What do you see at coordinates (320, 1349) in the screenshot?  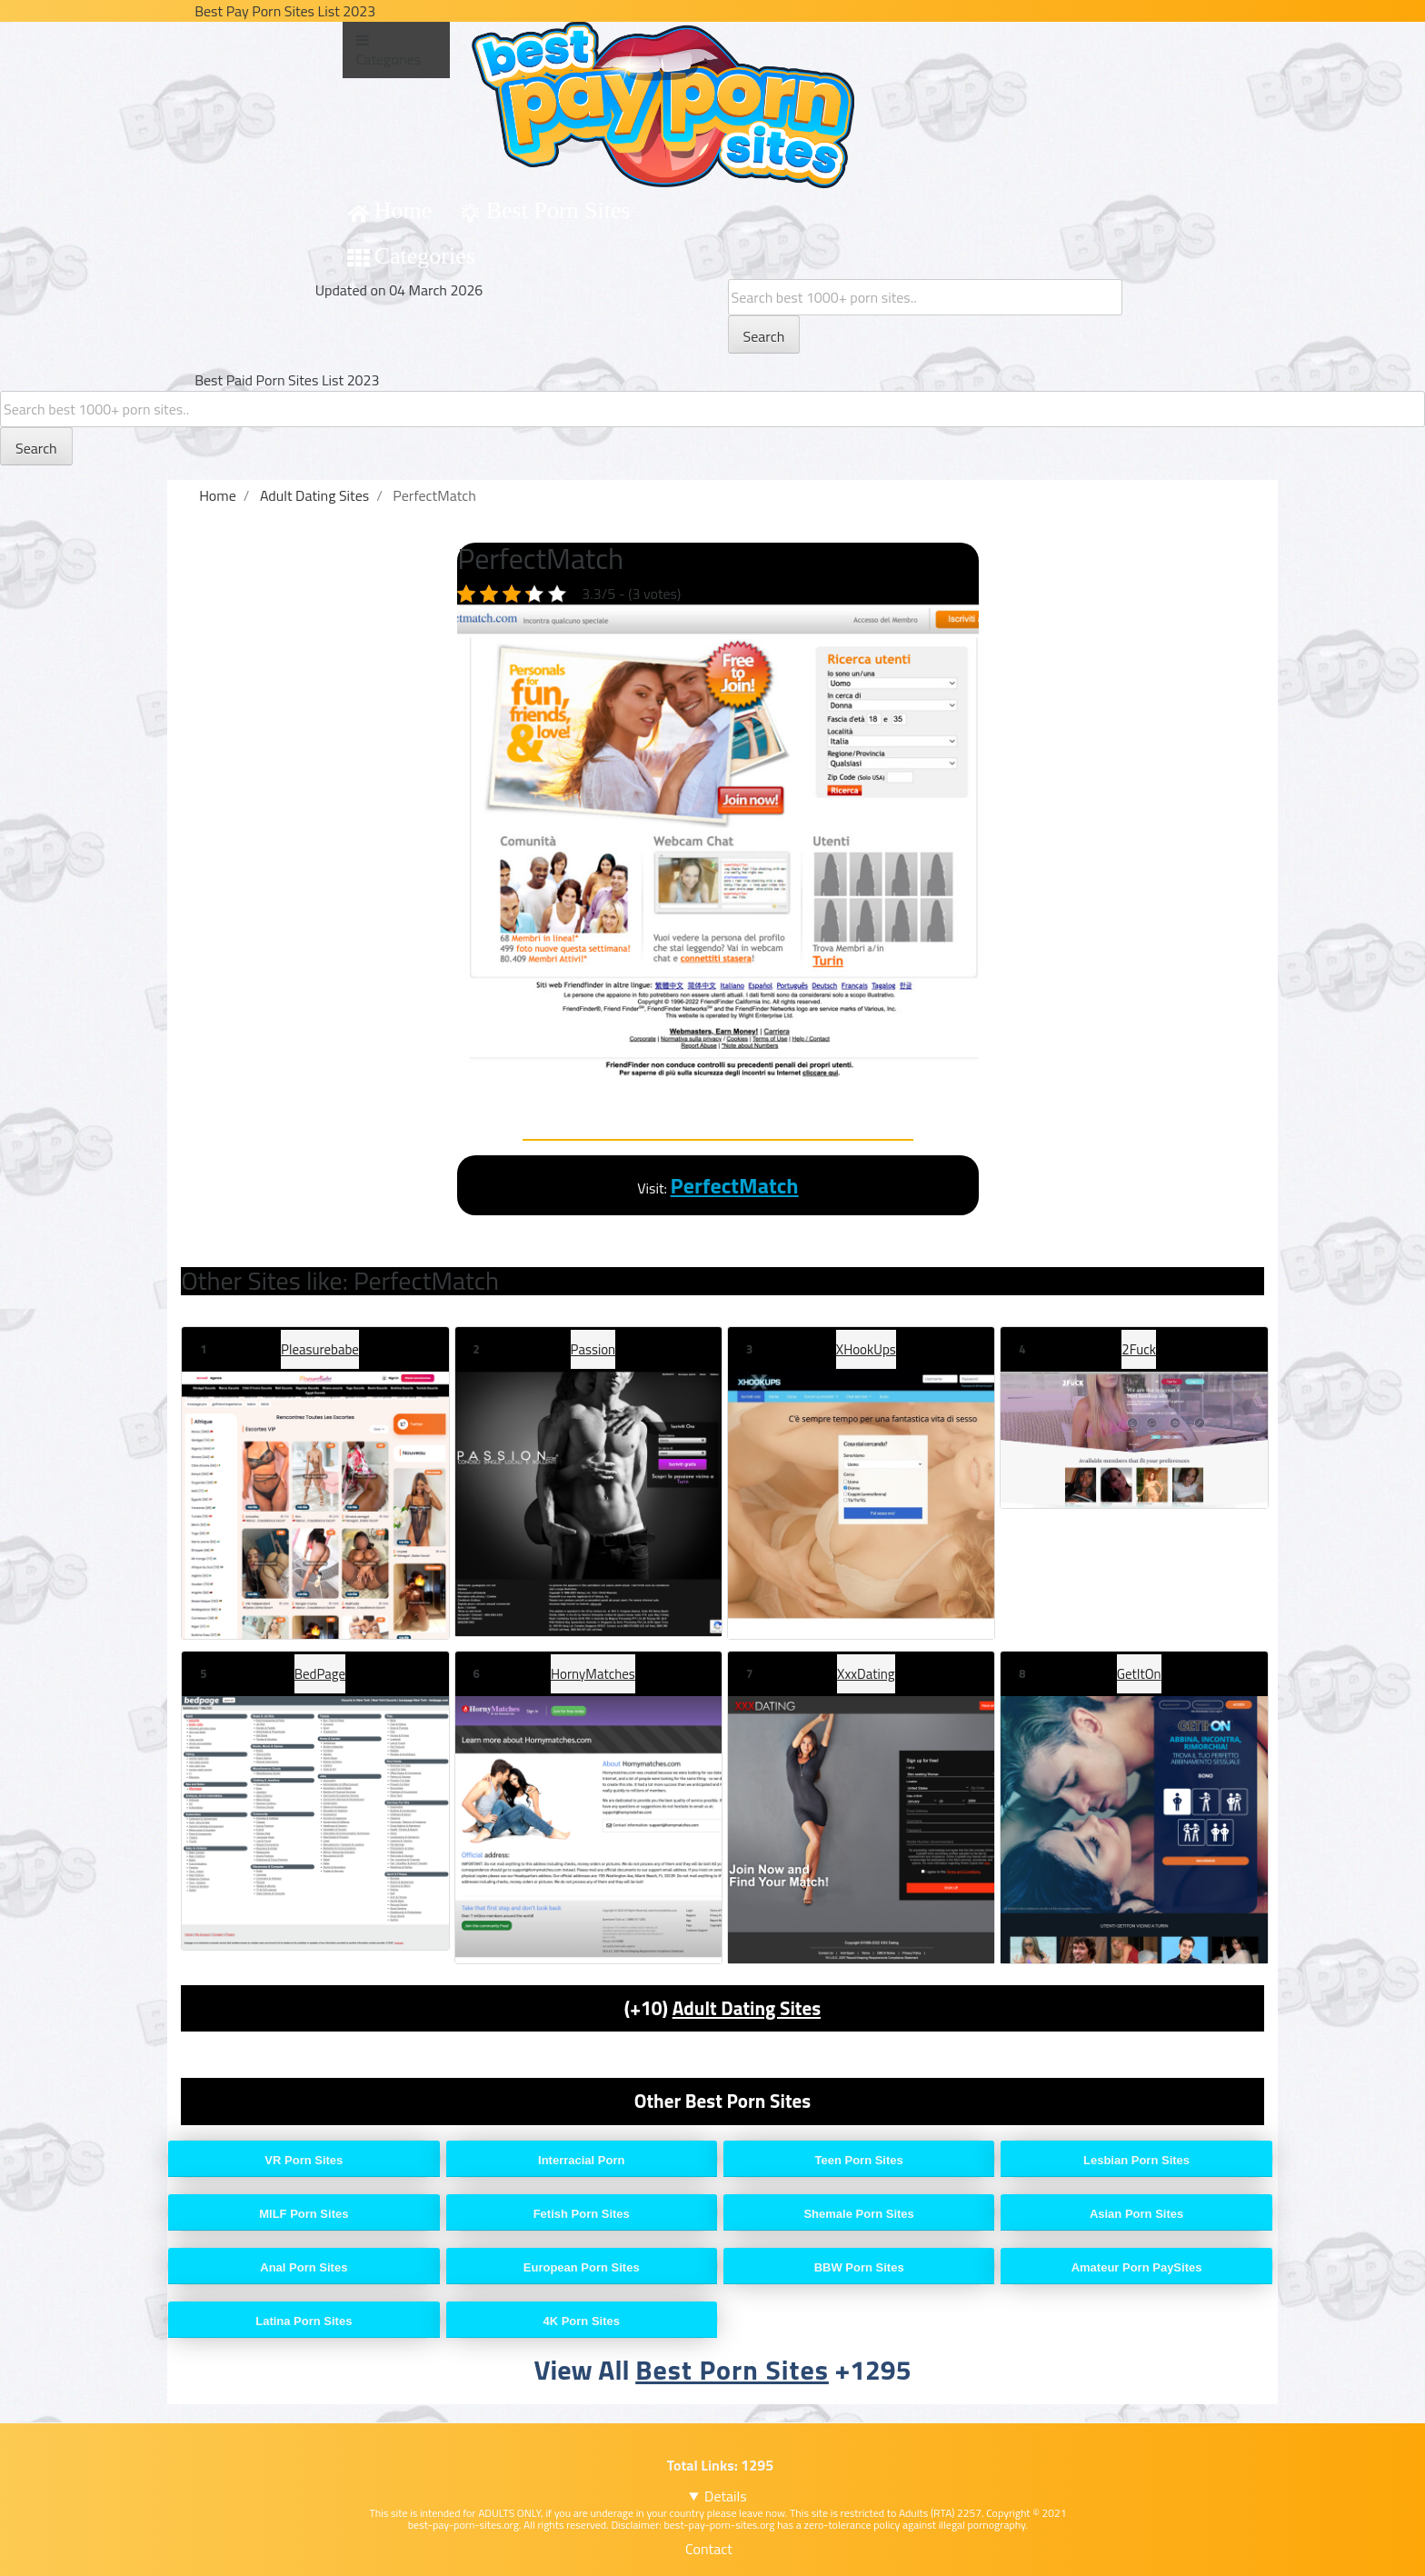 I see `Pleasurebabe` at bounding box center [320, 1349].